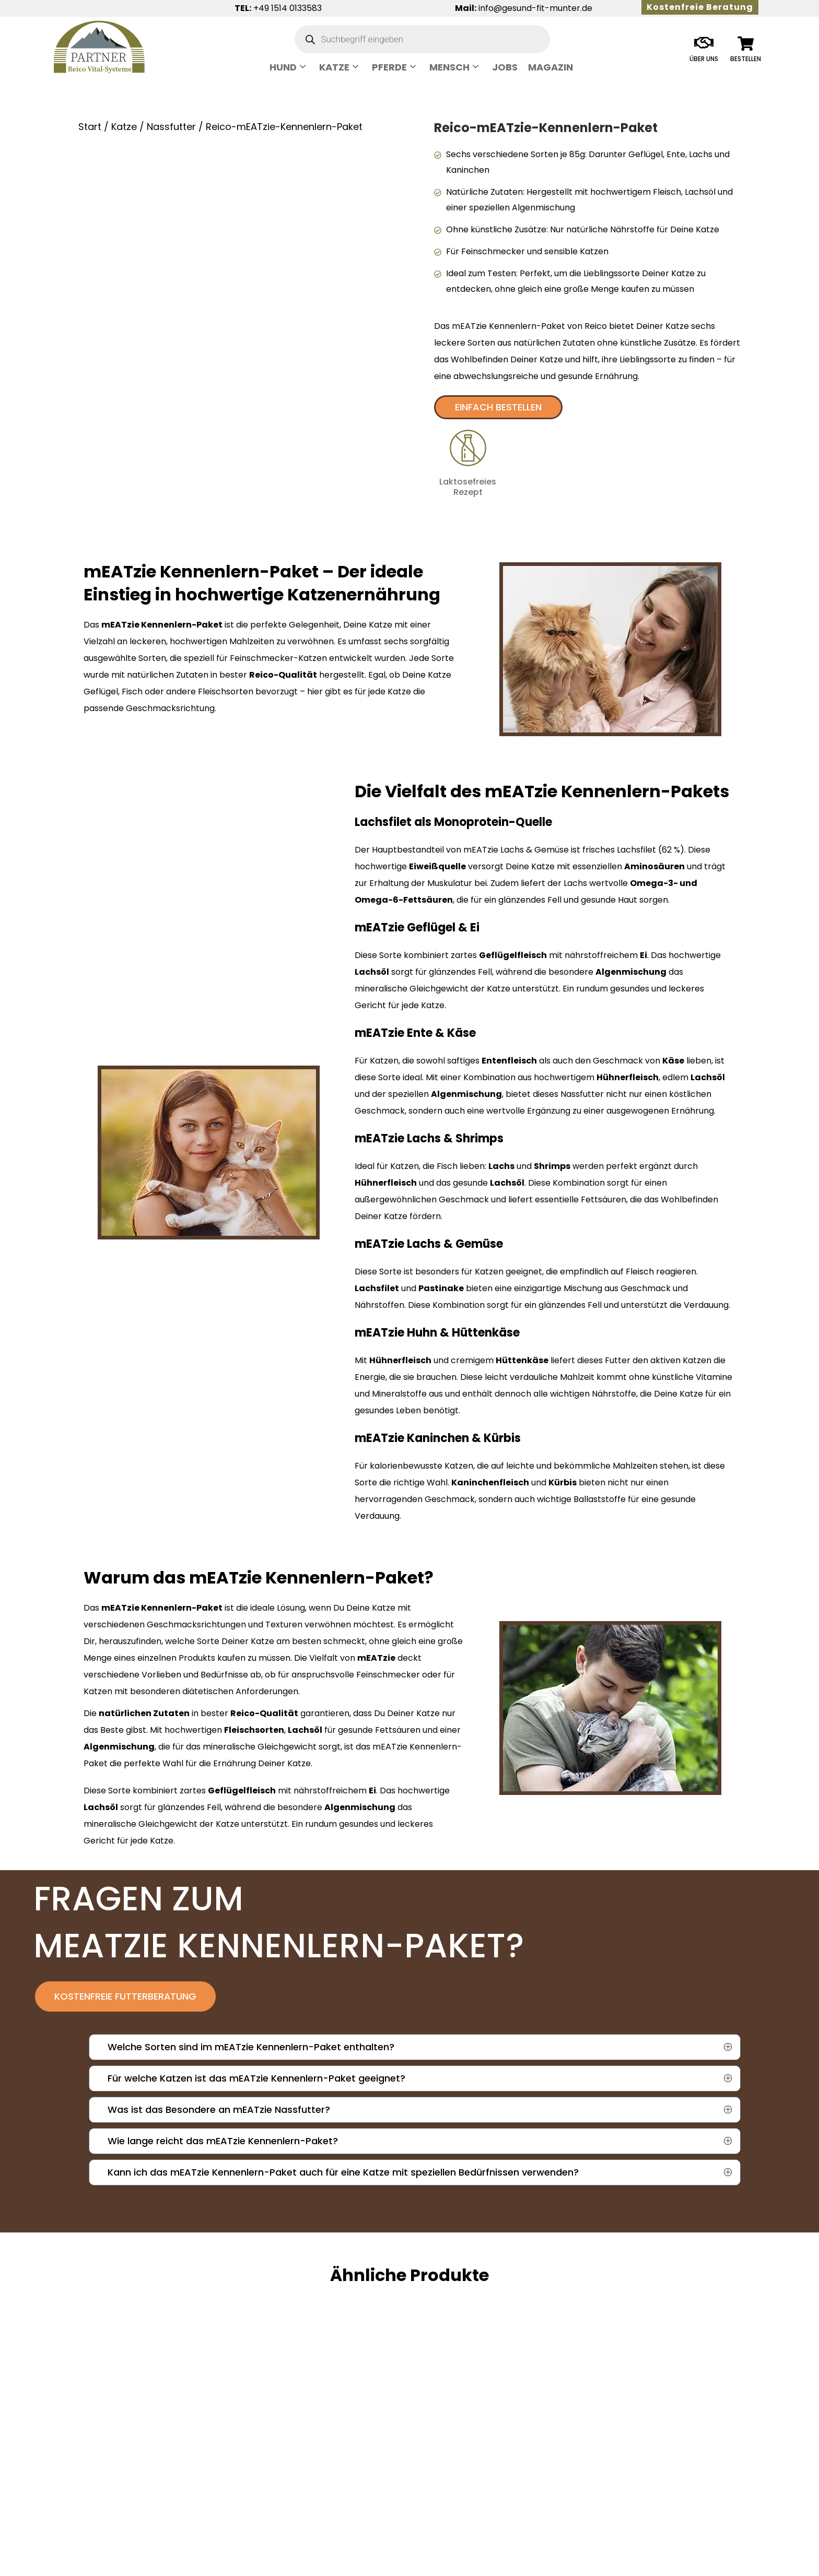  Describe the element at coordinates (89, 126) in the screenshot. I see `Start` at that location.